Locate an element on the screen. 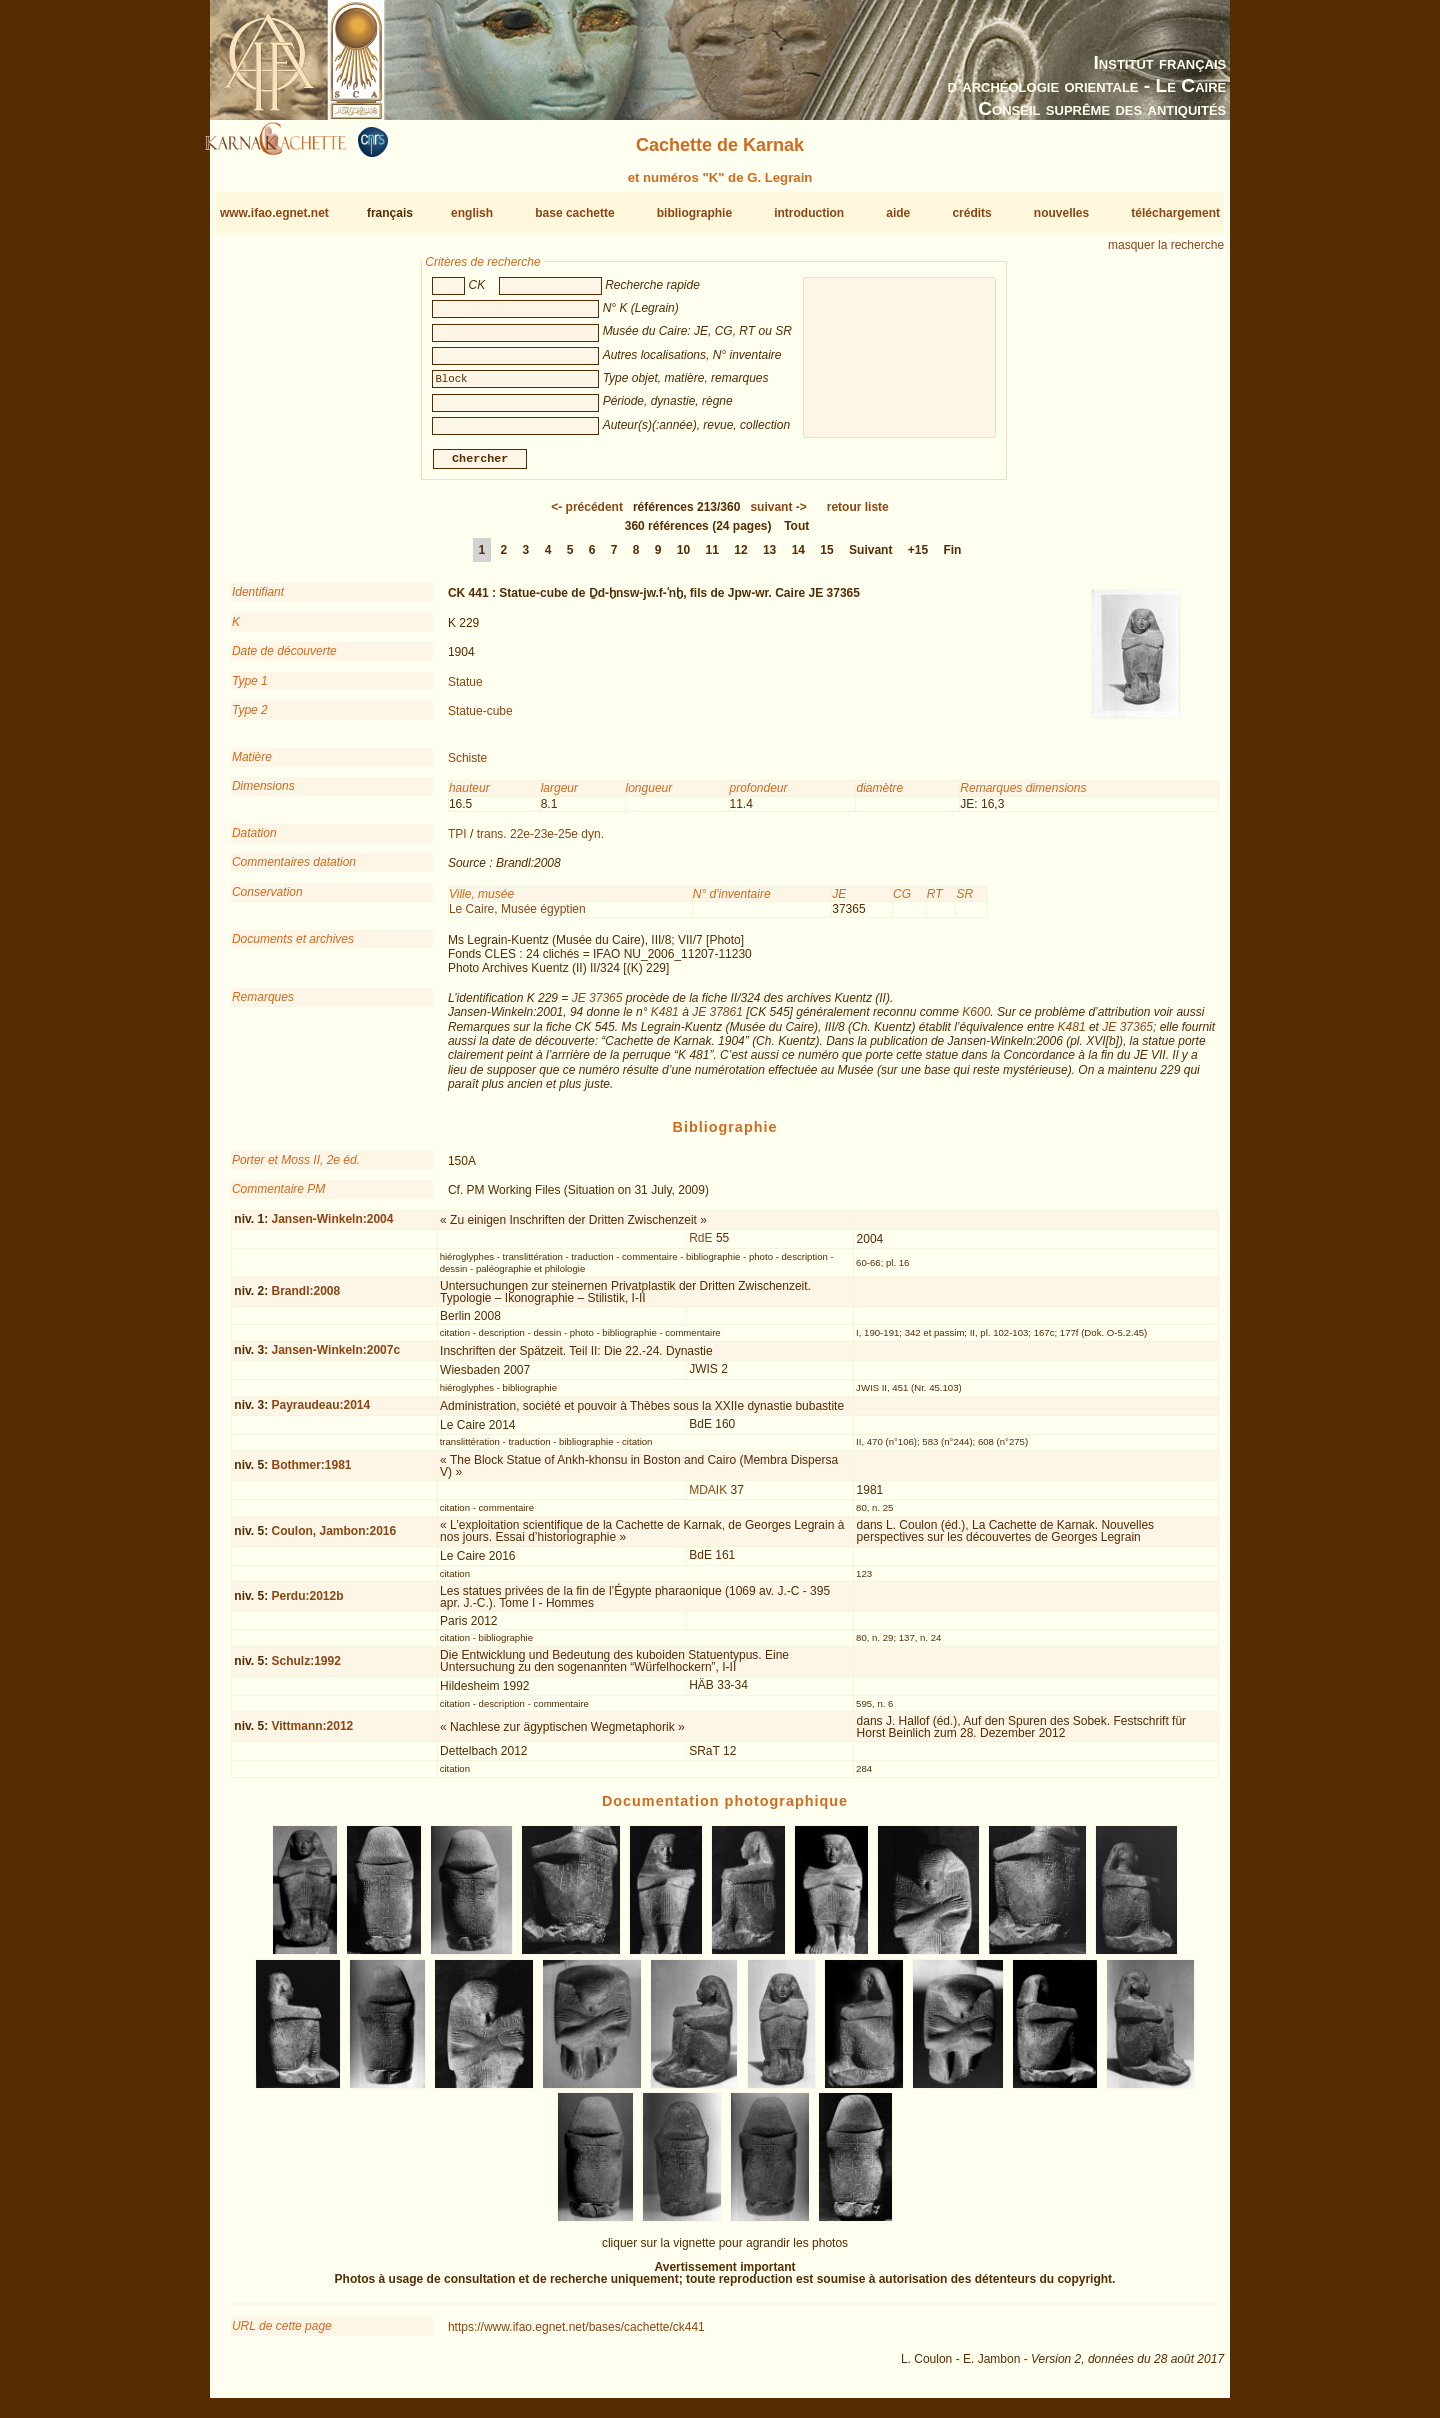 This screenshot has height=2418, width=1440. Payraudeau:2014 is located at coordinates (320, 1413).